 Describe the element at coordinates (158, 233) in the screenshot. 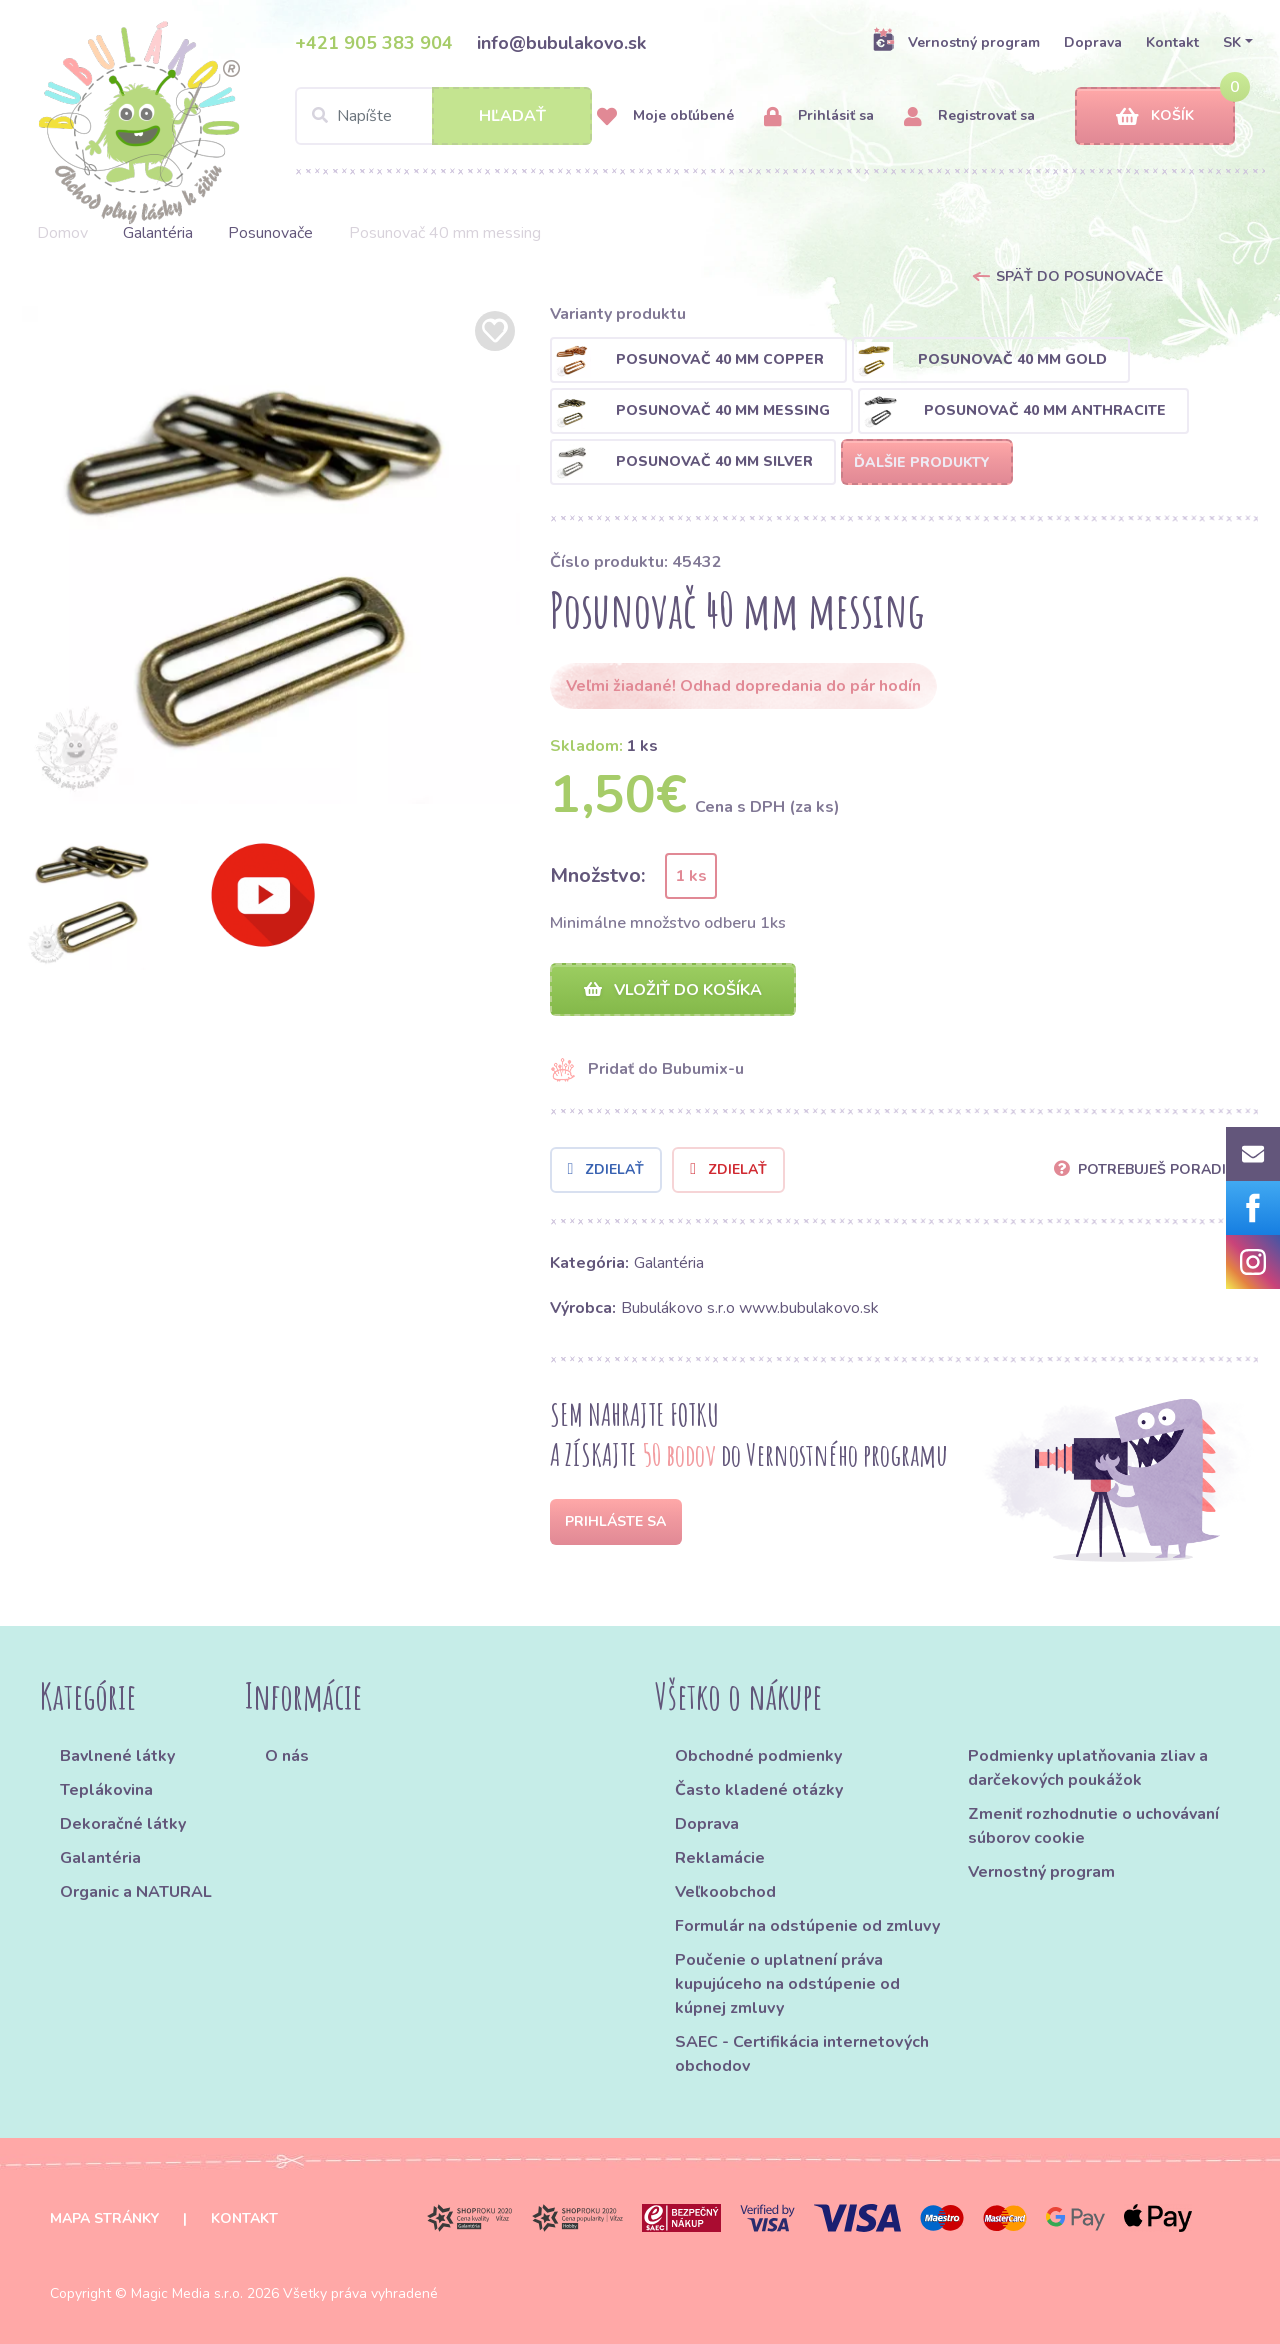

I see `Galantéria` at that location.